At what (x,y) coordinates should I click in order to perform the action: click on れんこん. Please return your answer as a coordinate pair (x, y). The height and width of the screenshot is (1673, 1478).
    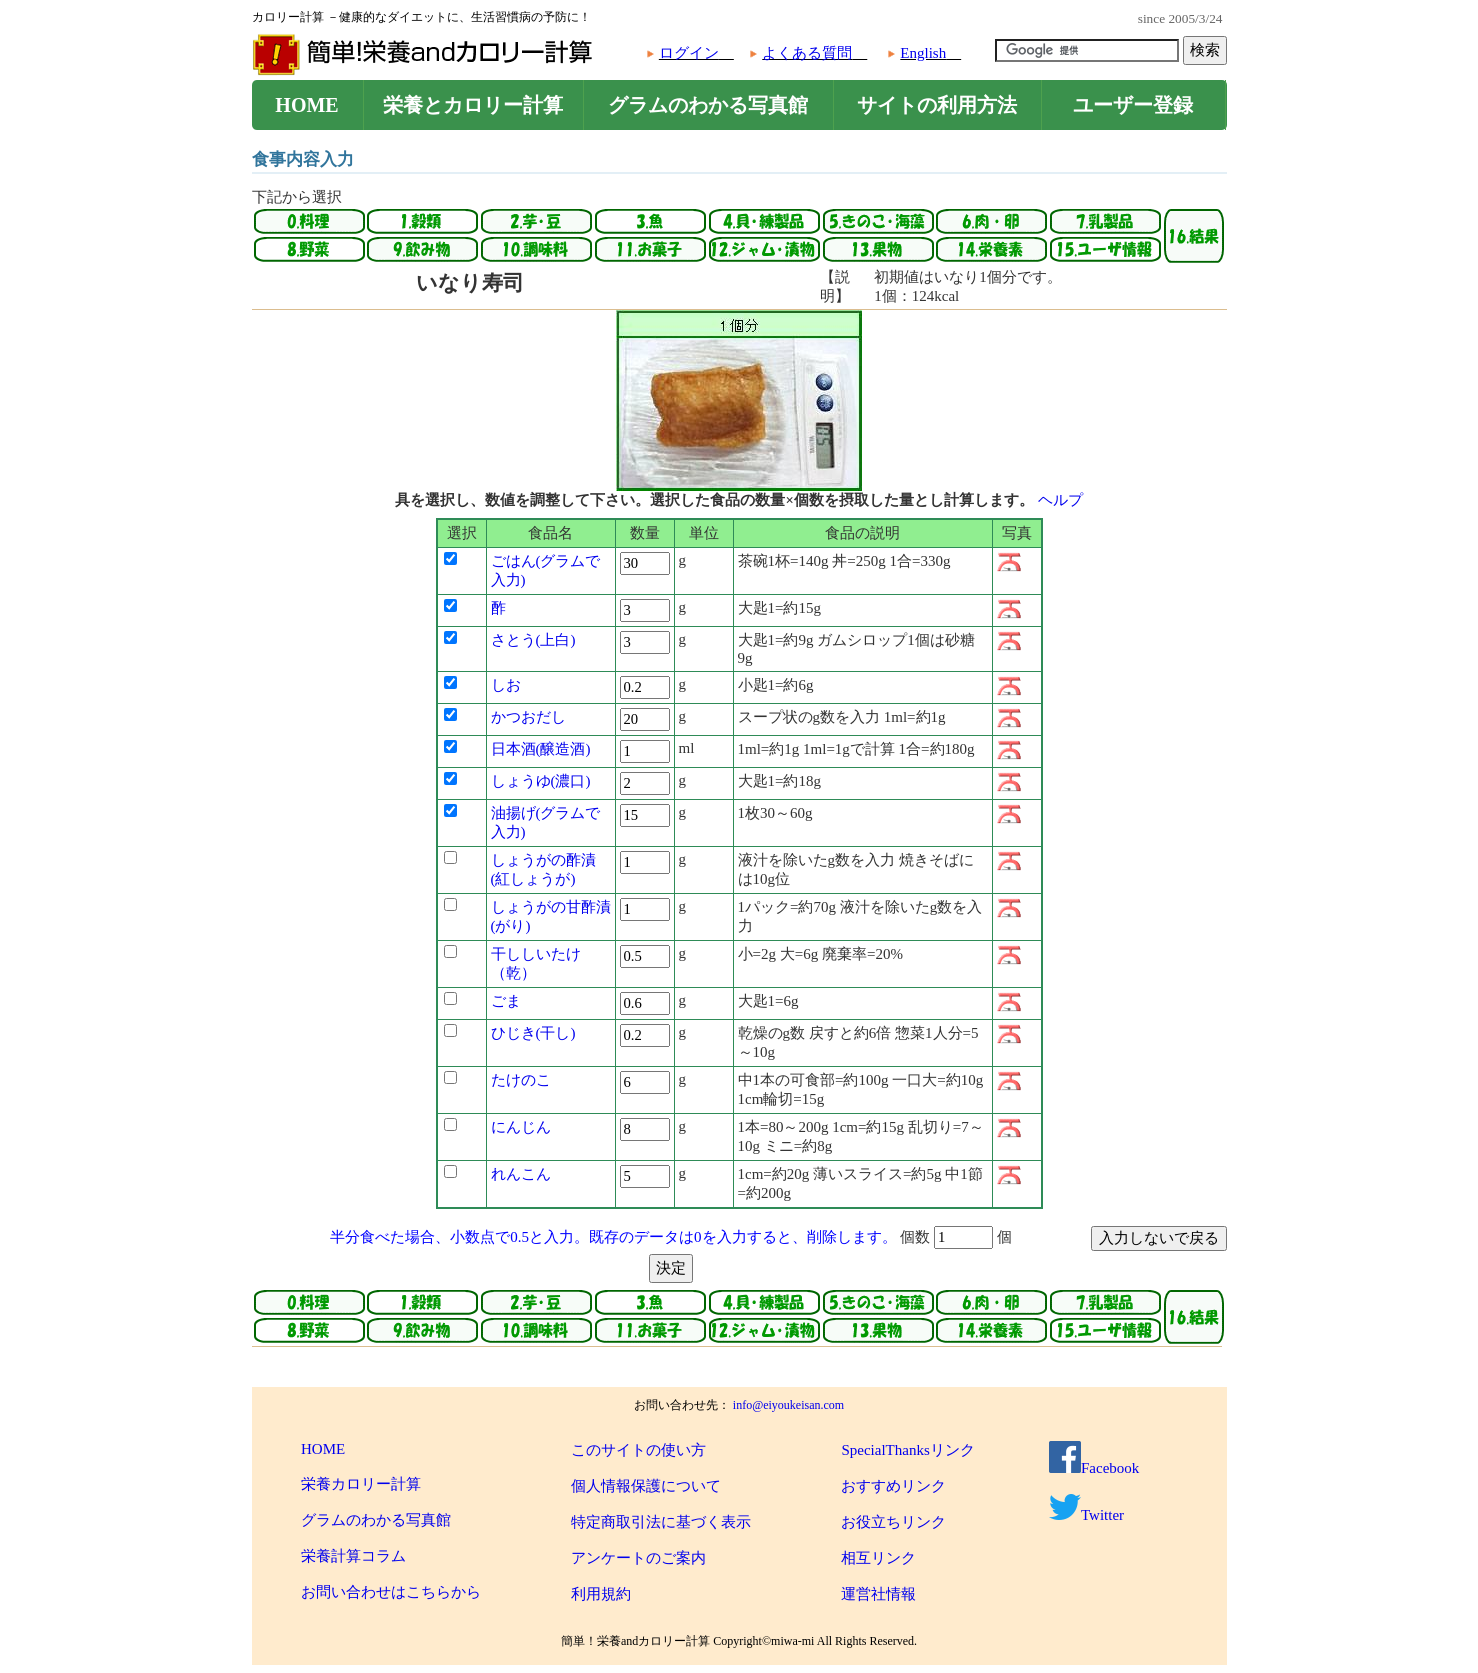
    Looking at the image, I should click on (521, 1174).